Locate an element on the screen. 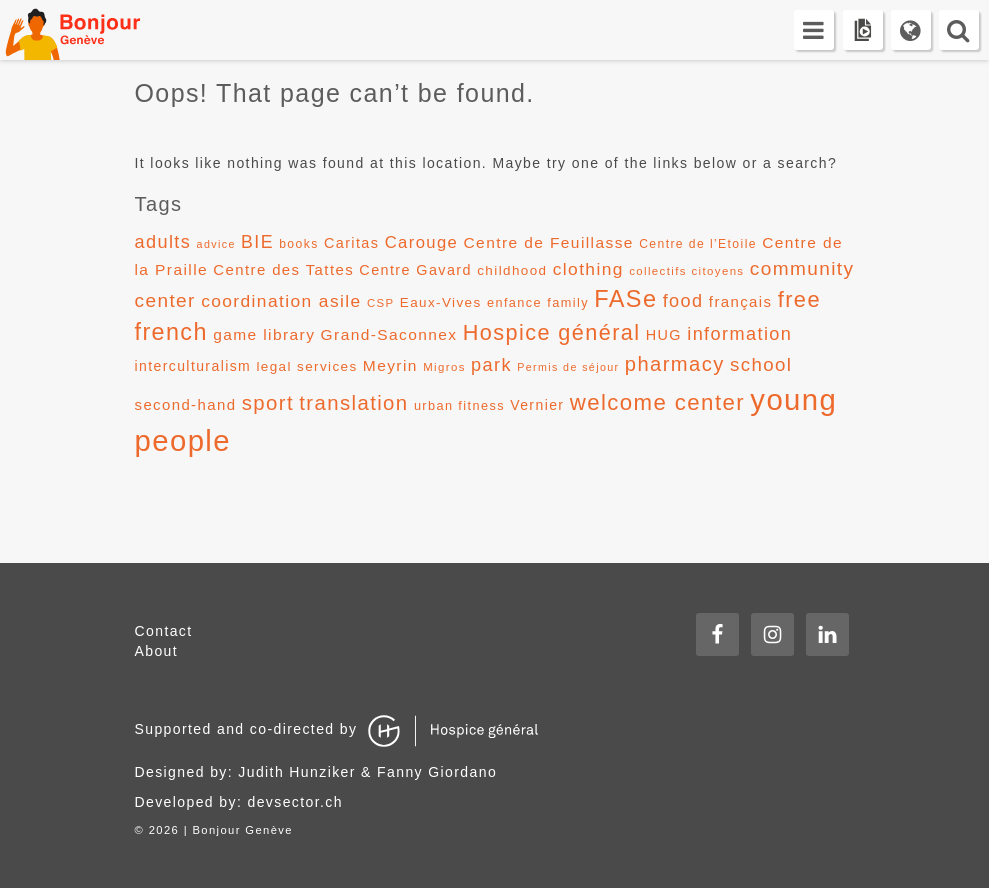 This screenshot has height=888, width=989. HUG [HUG (15 items)] is located at coordinates (664, 335).